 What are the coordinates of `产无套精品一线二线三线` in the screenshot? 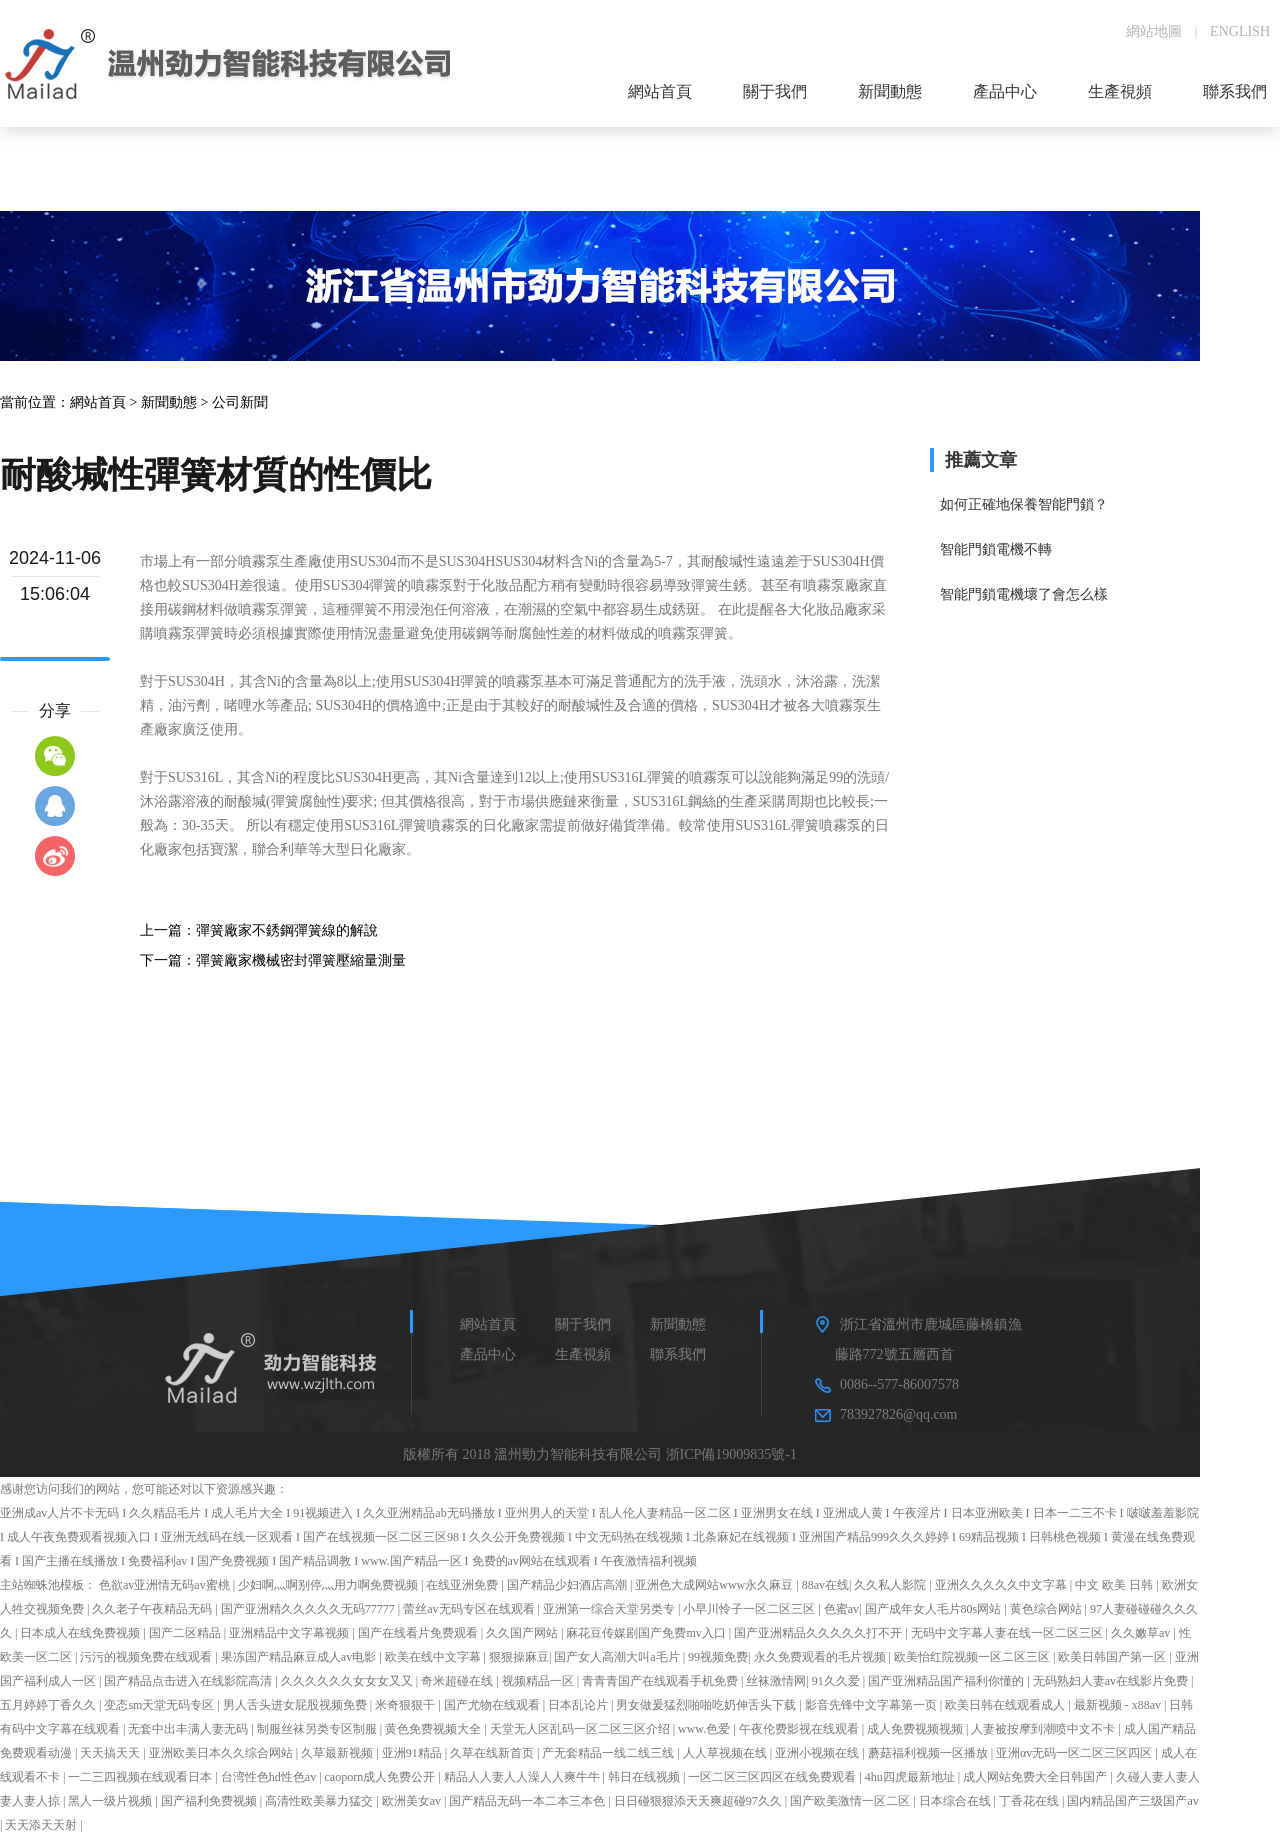 It's located at (609, 1753).